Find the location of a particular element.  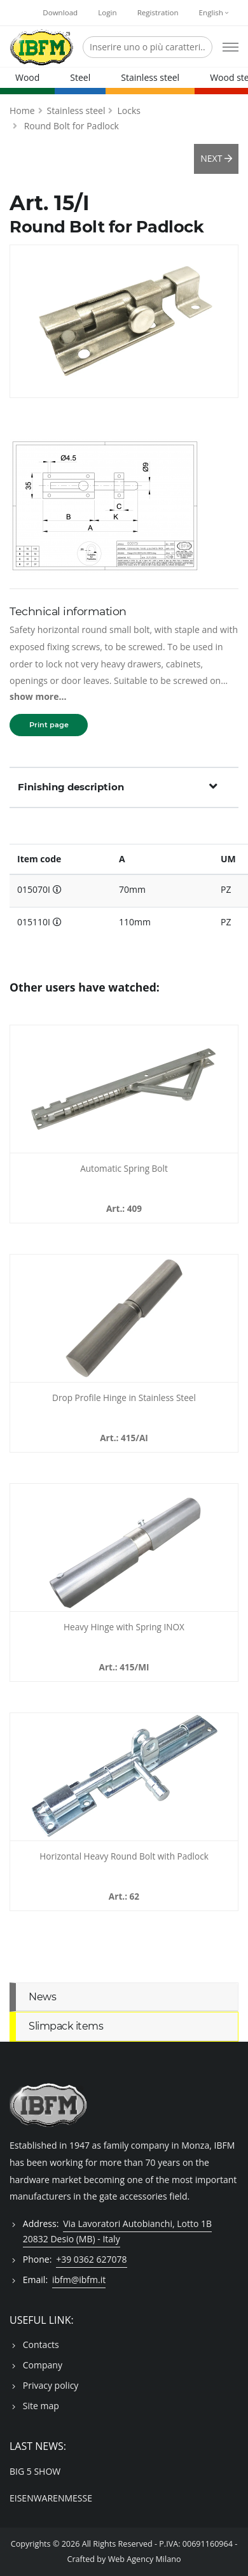

Stainless steel is located at coordinates (150, 77).